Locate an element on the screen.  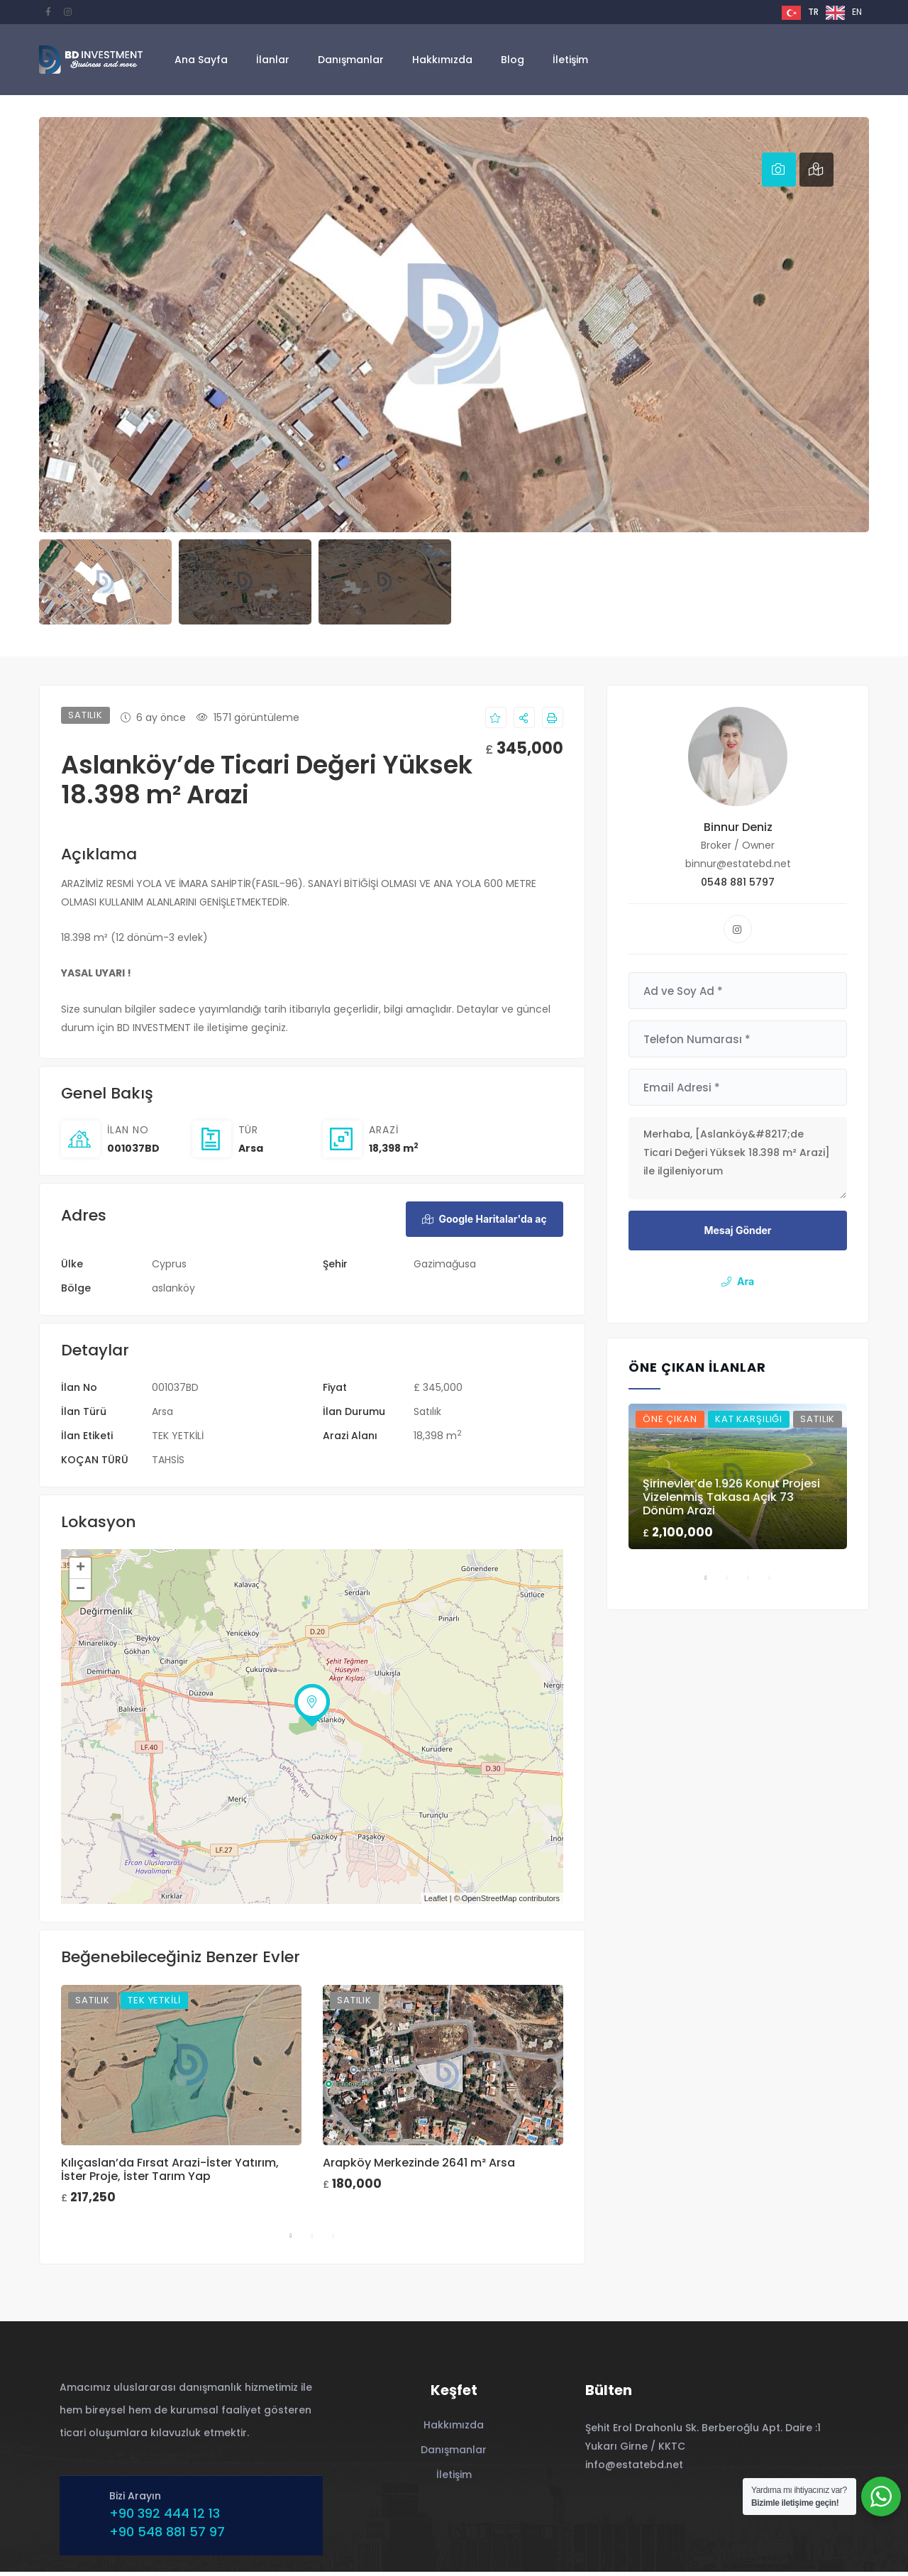
Satılık is located at coordinates (427, 1416).